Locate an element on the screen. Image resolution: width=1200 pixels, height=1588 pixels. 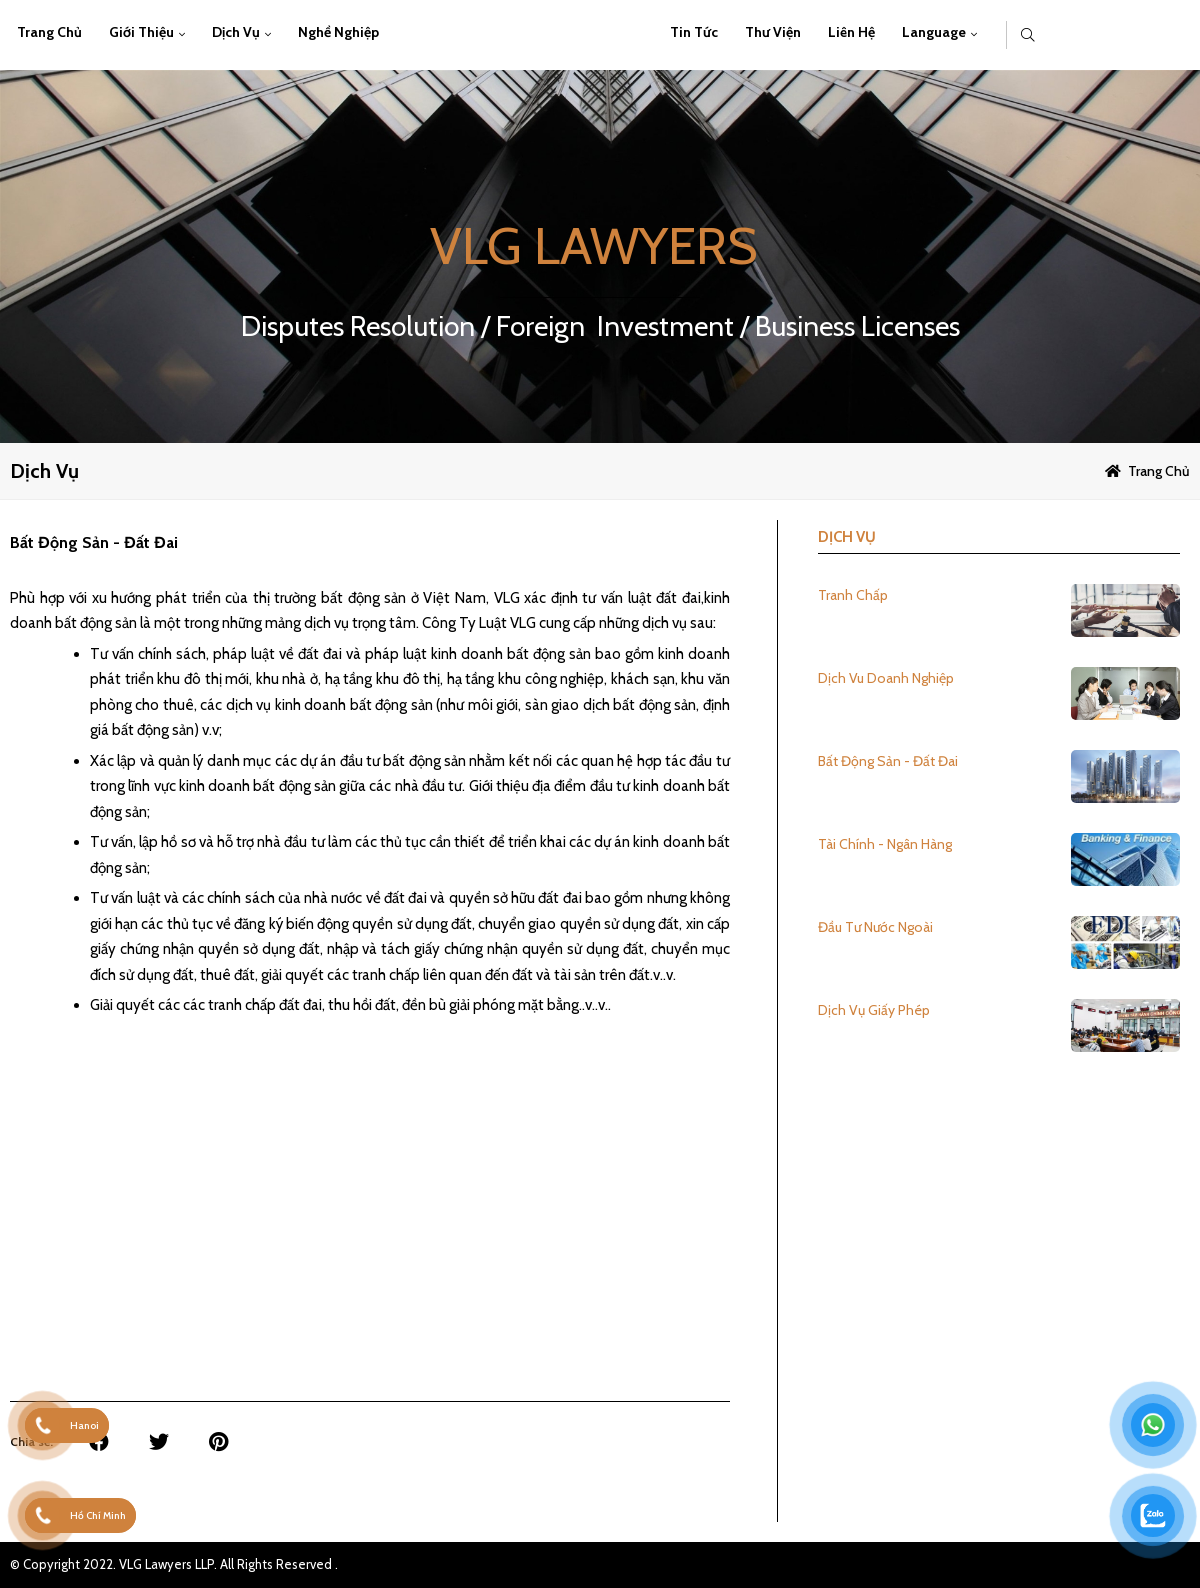
Tranh Chấp is located at coordinates (853, 595).